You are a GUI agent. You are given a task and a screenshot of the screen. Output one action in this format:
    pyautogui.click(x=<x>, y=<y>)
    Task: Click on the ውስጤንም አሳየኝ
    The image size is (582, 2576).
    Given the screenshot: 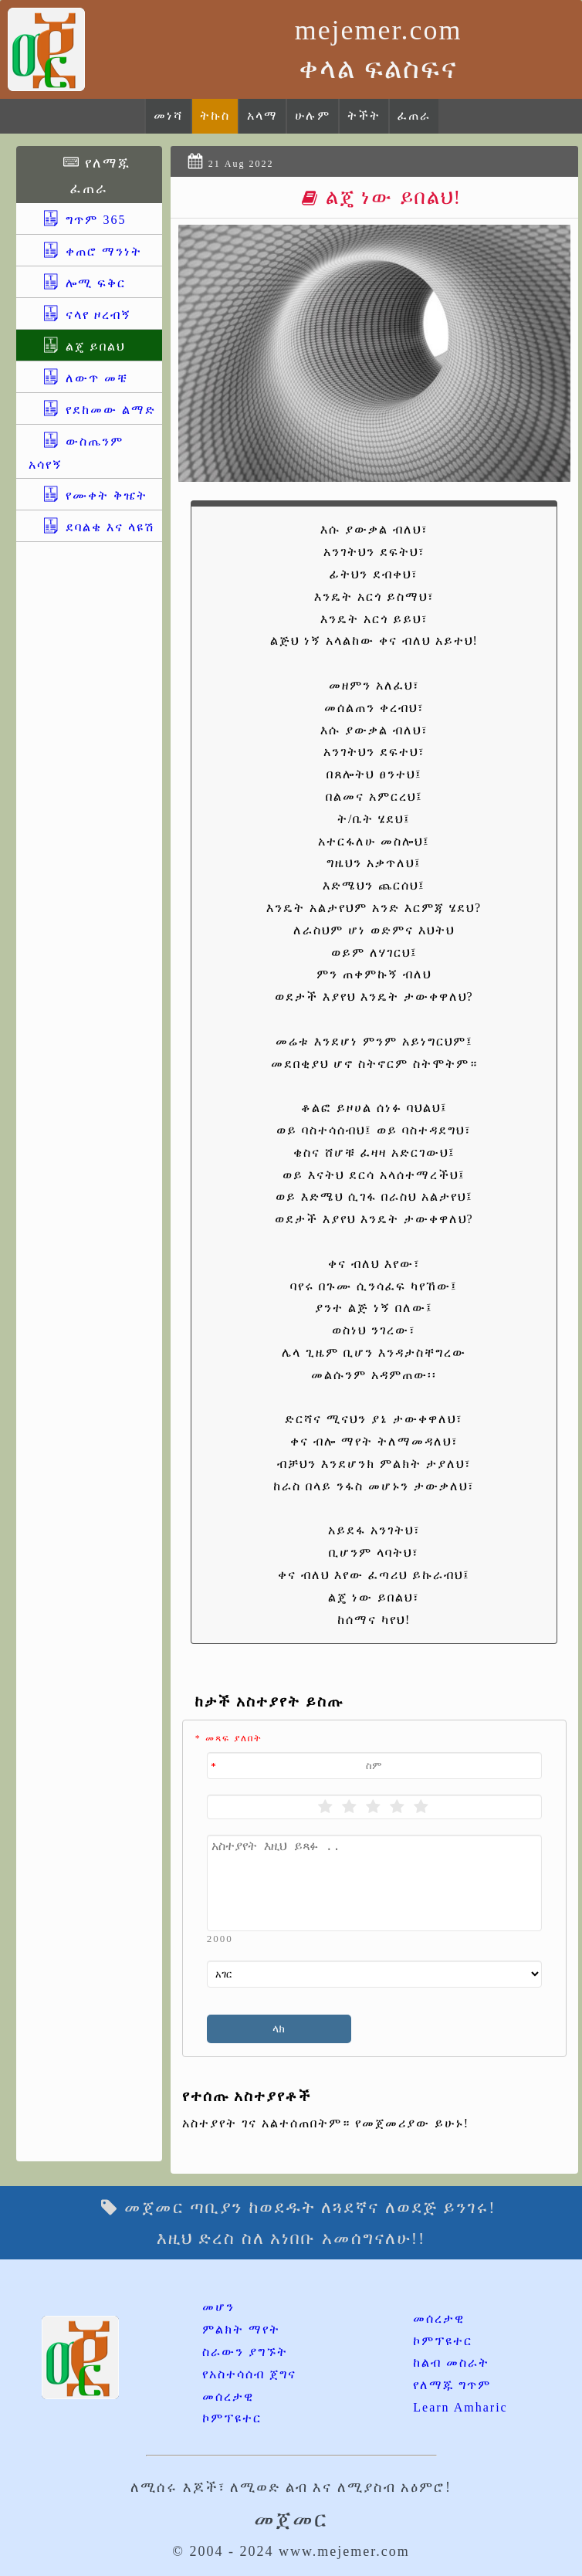 What is the action you would take?
    pyautogui.click(x=76, y=453)
    